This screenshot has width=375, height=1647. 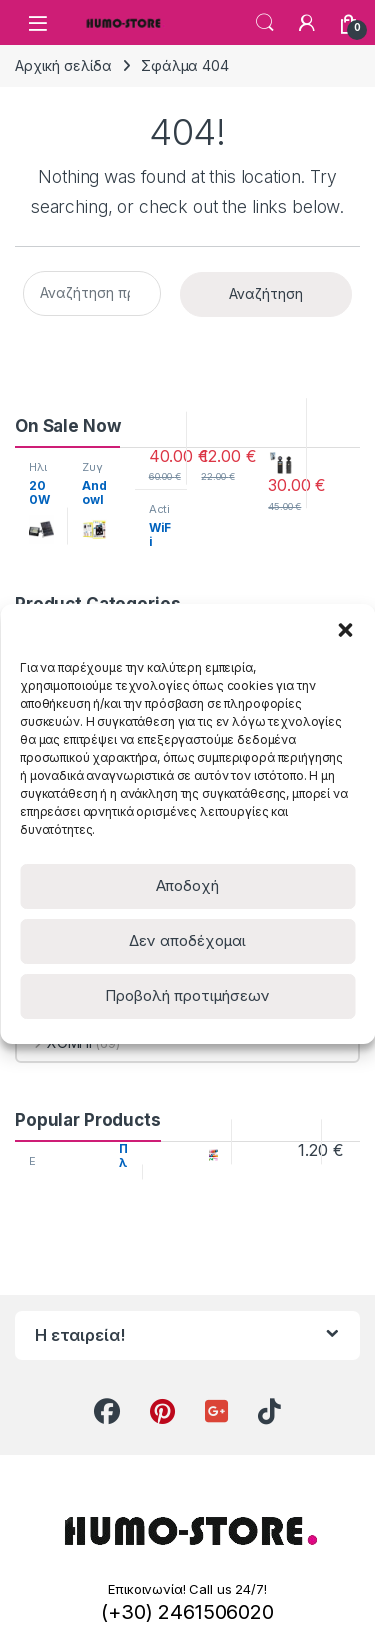 I want to click on Προβολή προτιμήσεων, so click(x=187, y=995).